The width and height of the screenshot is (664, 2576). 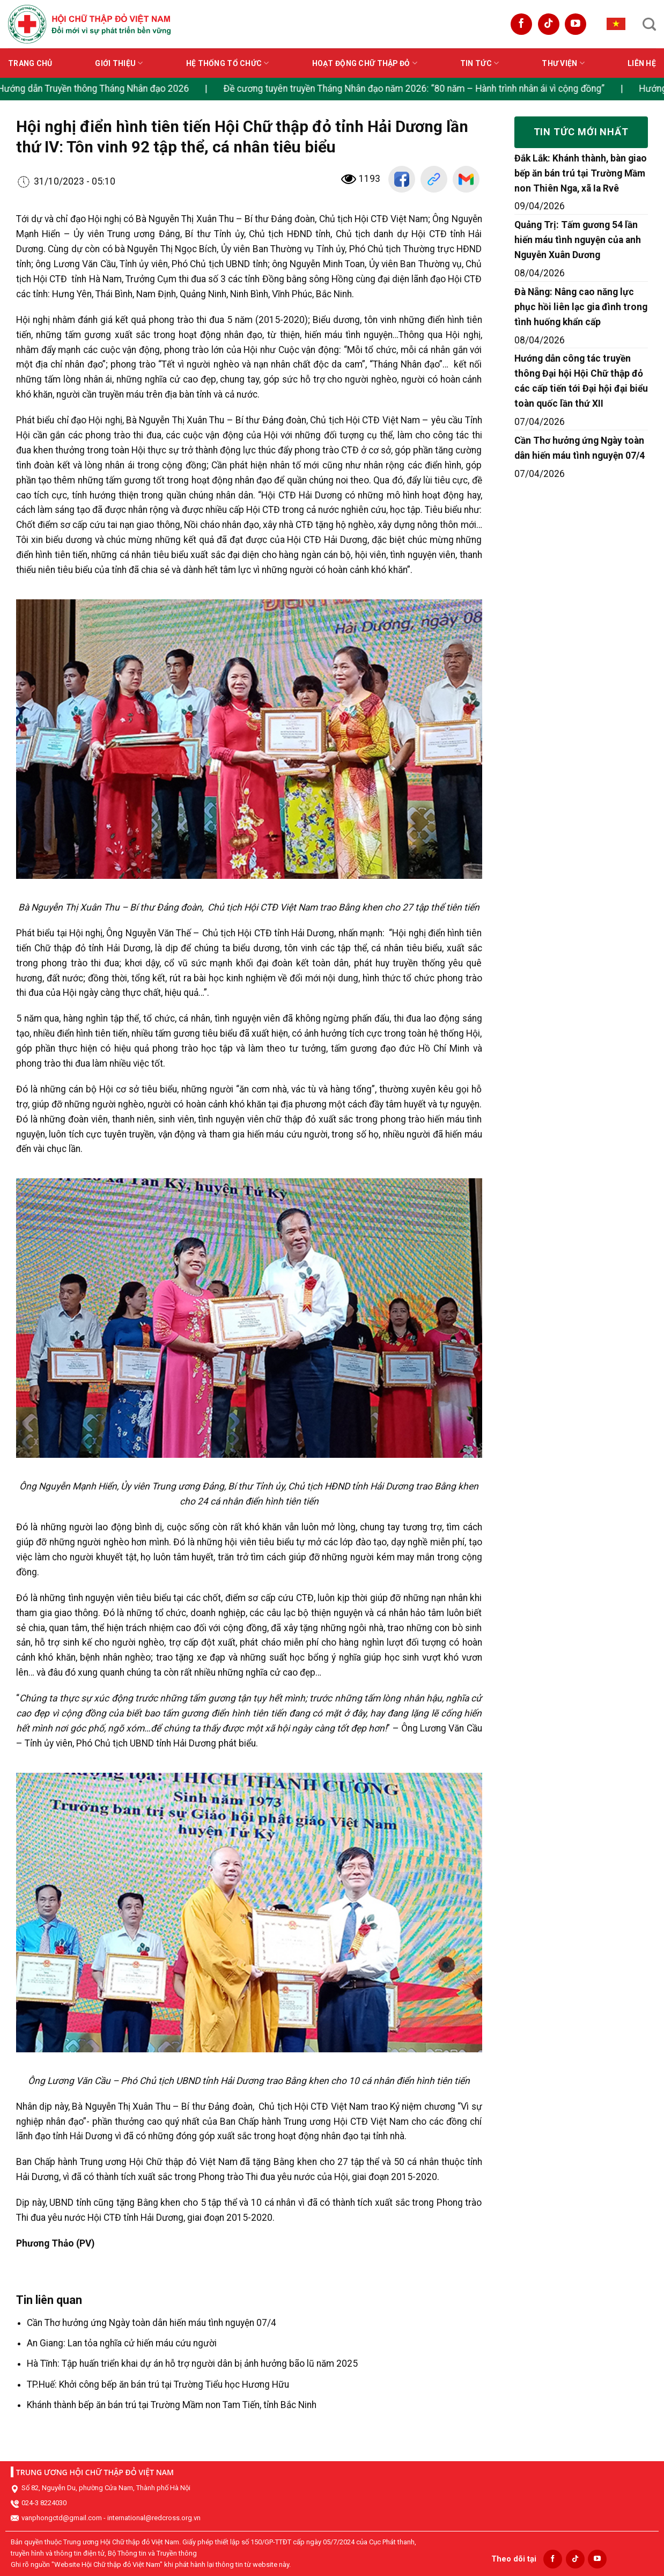 What do you see at coordinates (154, 2518) in the screenshot?
I see `international@redcross.org.vn` at bounding box center [154, 2518].